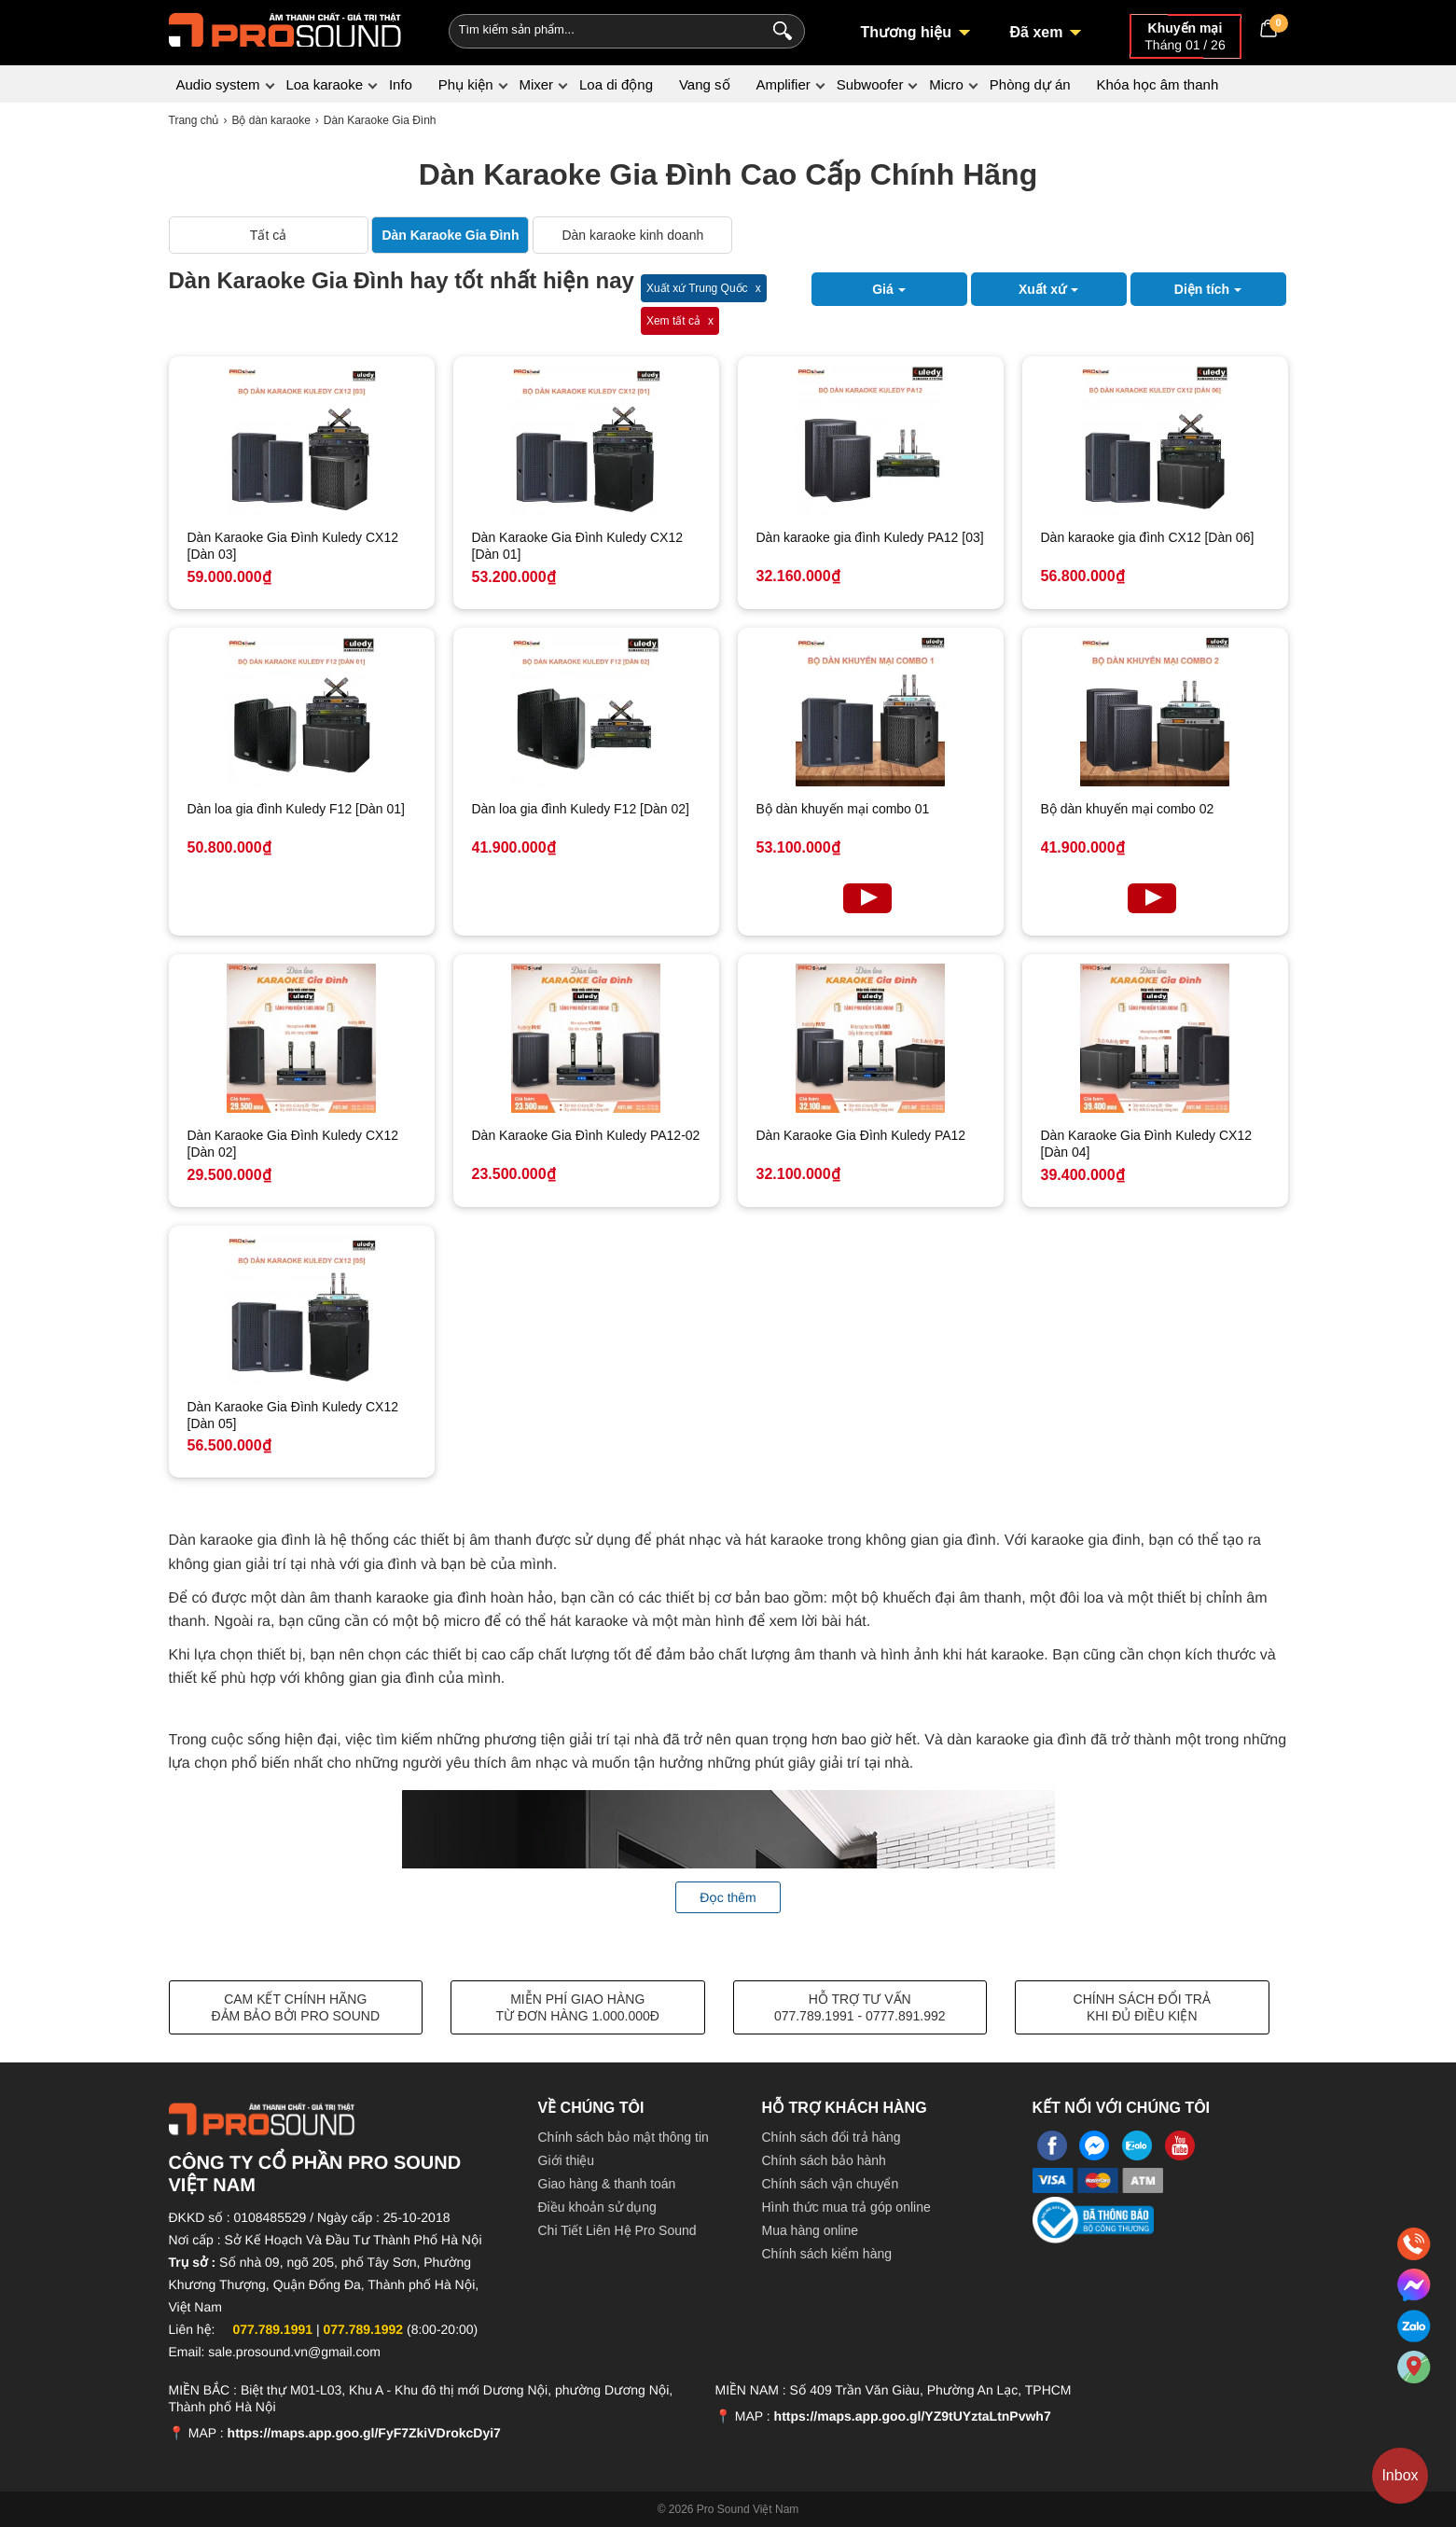 Image resolution: width=1456 pixels, height=2527 pixels. I want to click on Giao hàng & thanh toán, so click(607, 2183).